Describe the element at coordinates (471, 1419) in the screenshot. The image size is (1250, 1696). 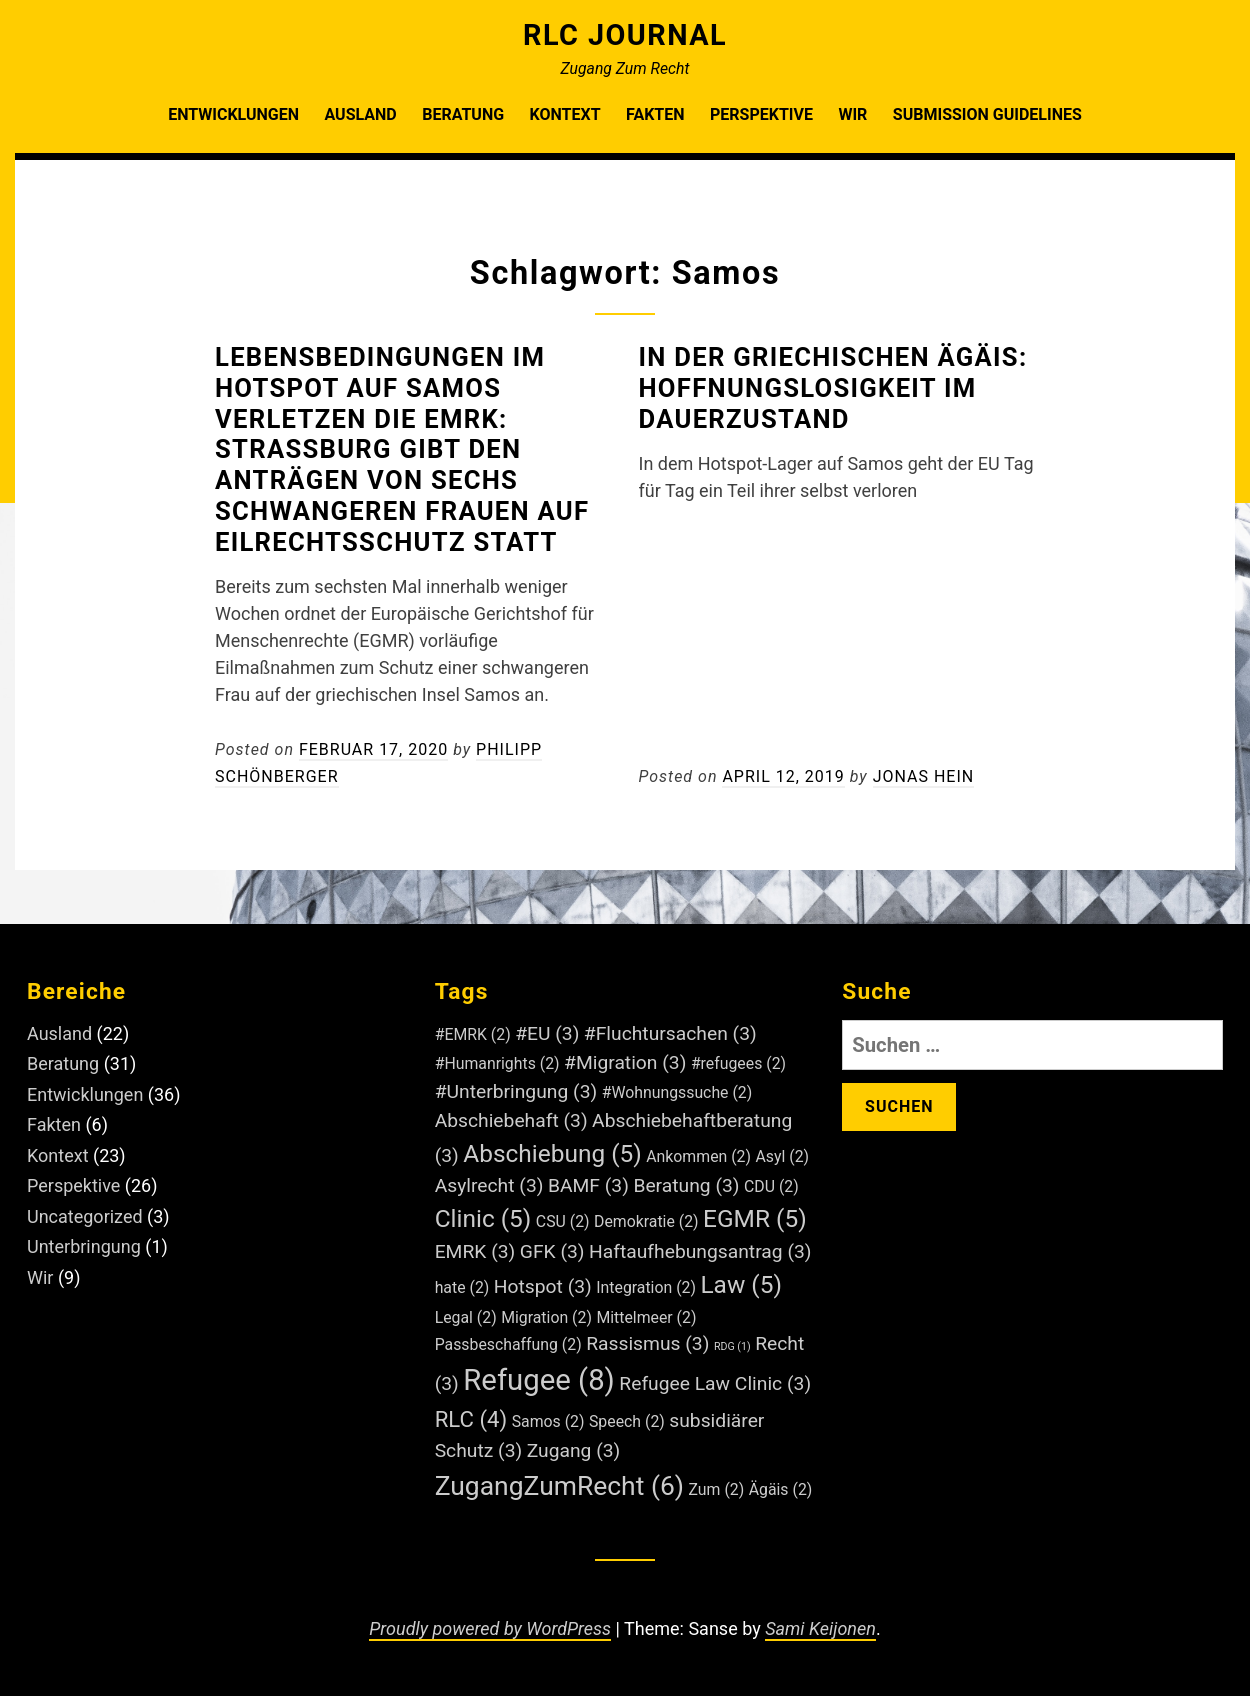
I see `RLC [RLC (4 Einträge)]` at that location.